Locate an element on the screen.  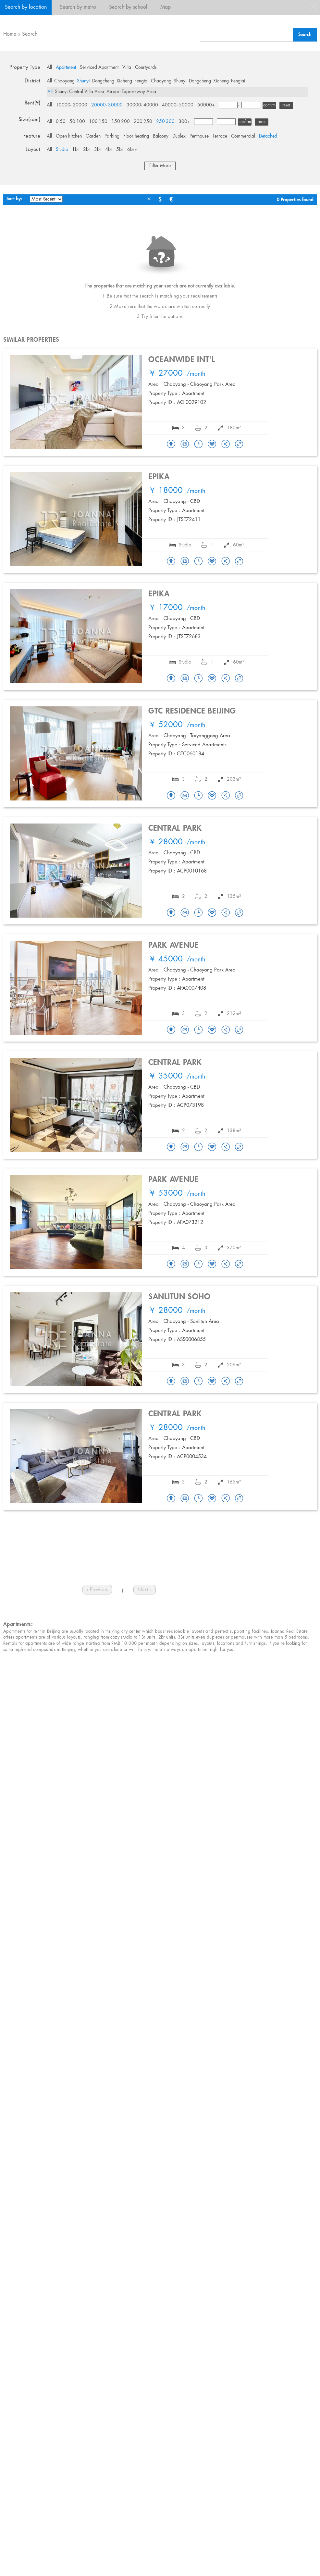
Serviced Apartment is located at coordinates (99, 67).